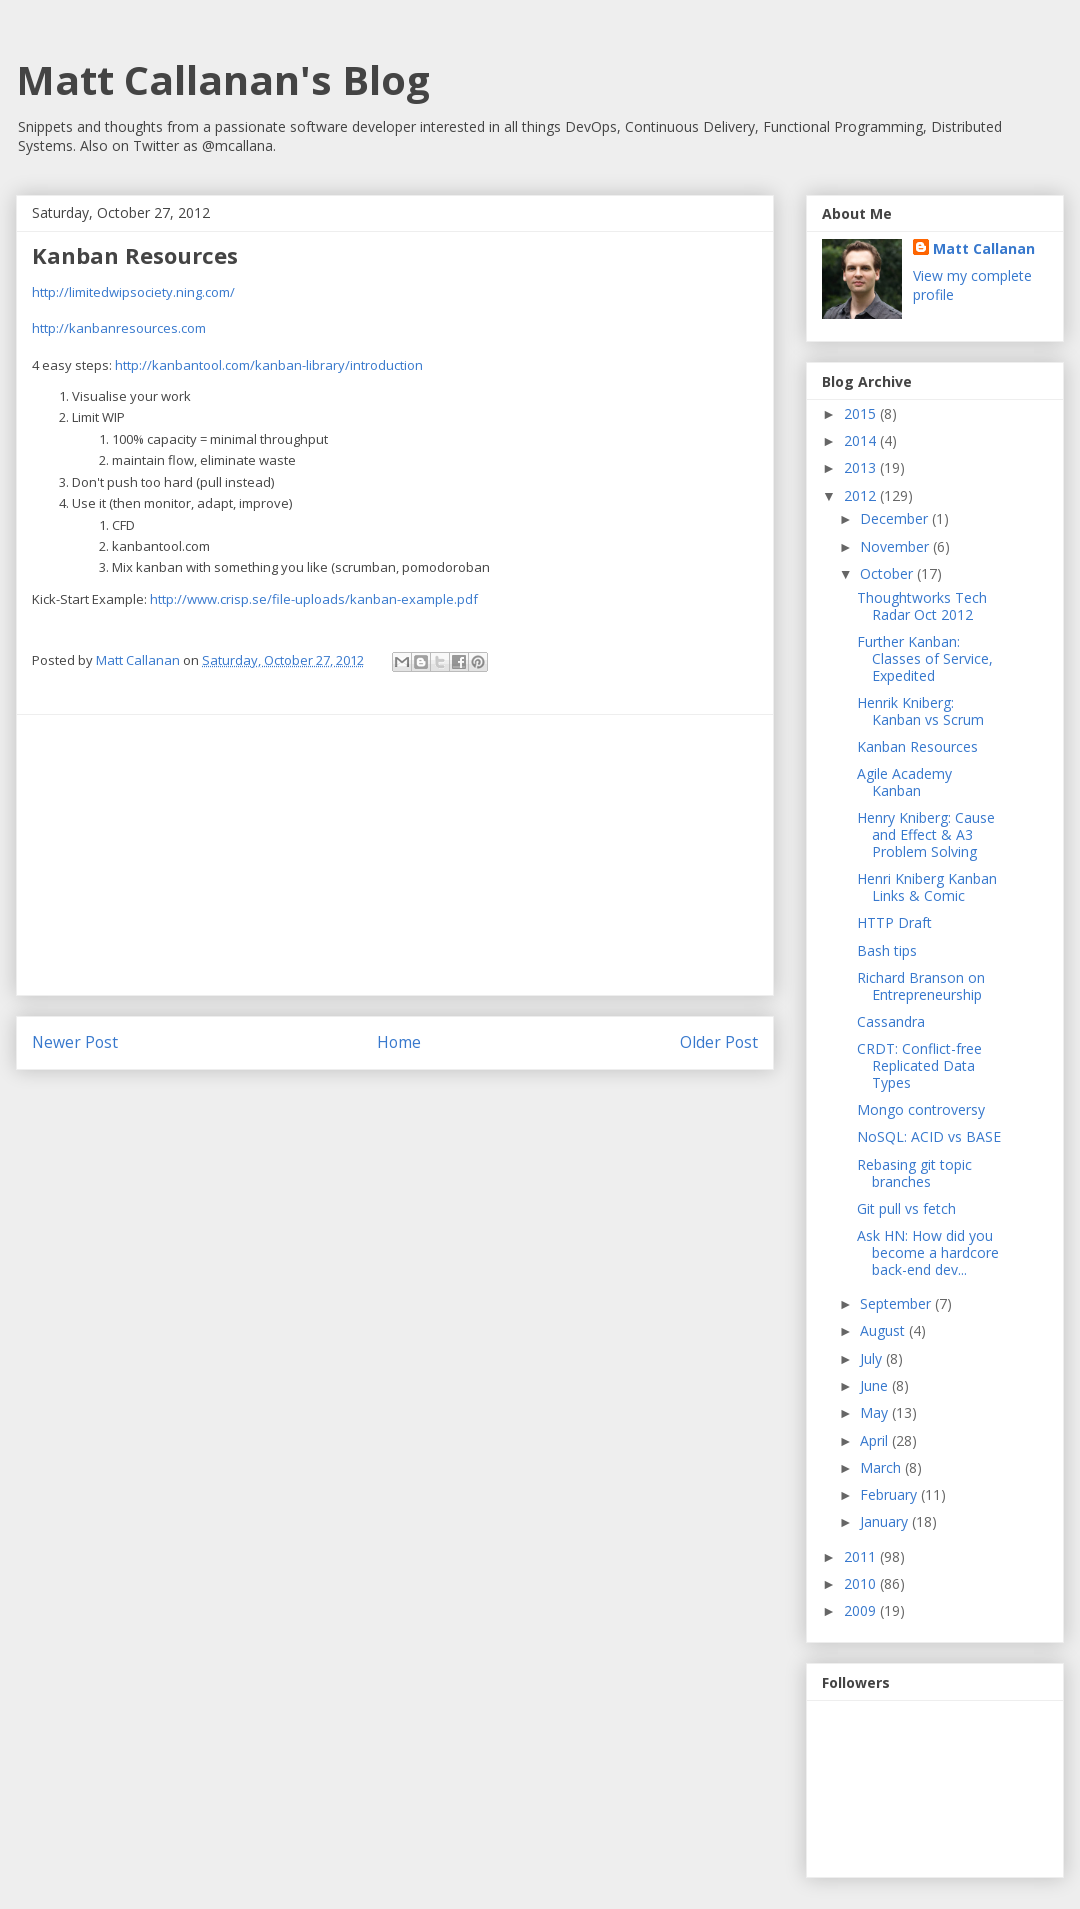 Image resolution: width=1080 pixels, height=1909 pixels. I want to click on Kanban Resources, so click(917, 746).